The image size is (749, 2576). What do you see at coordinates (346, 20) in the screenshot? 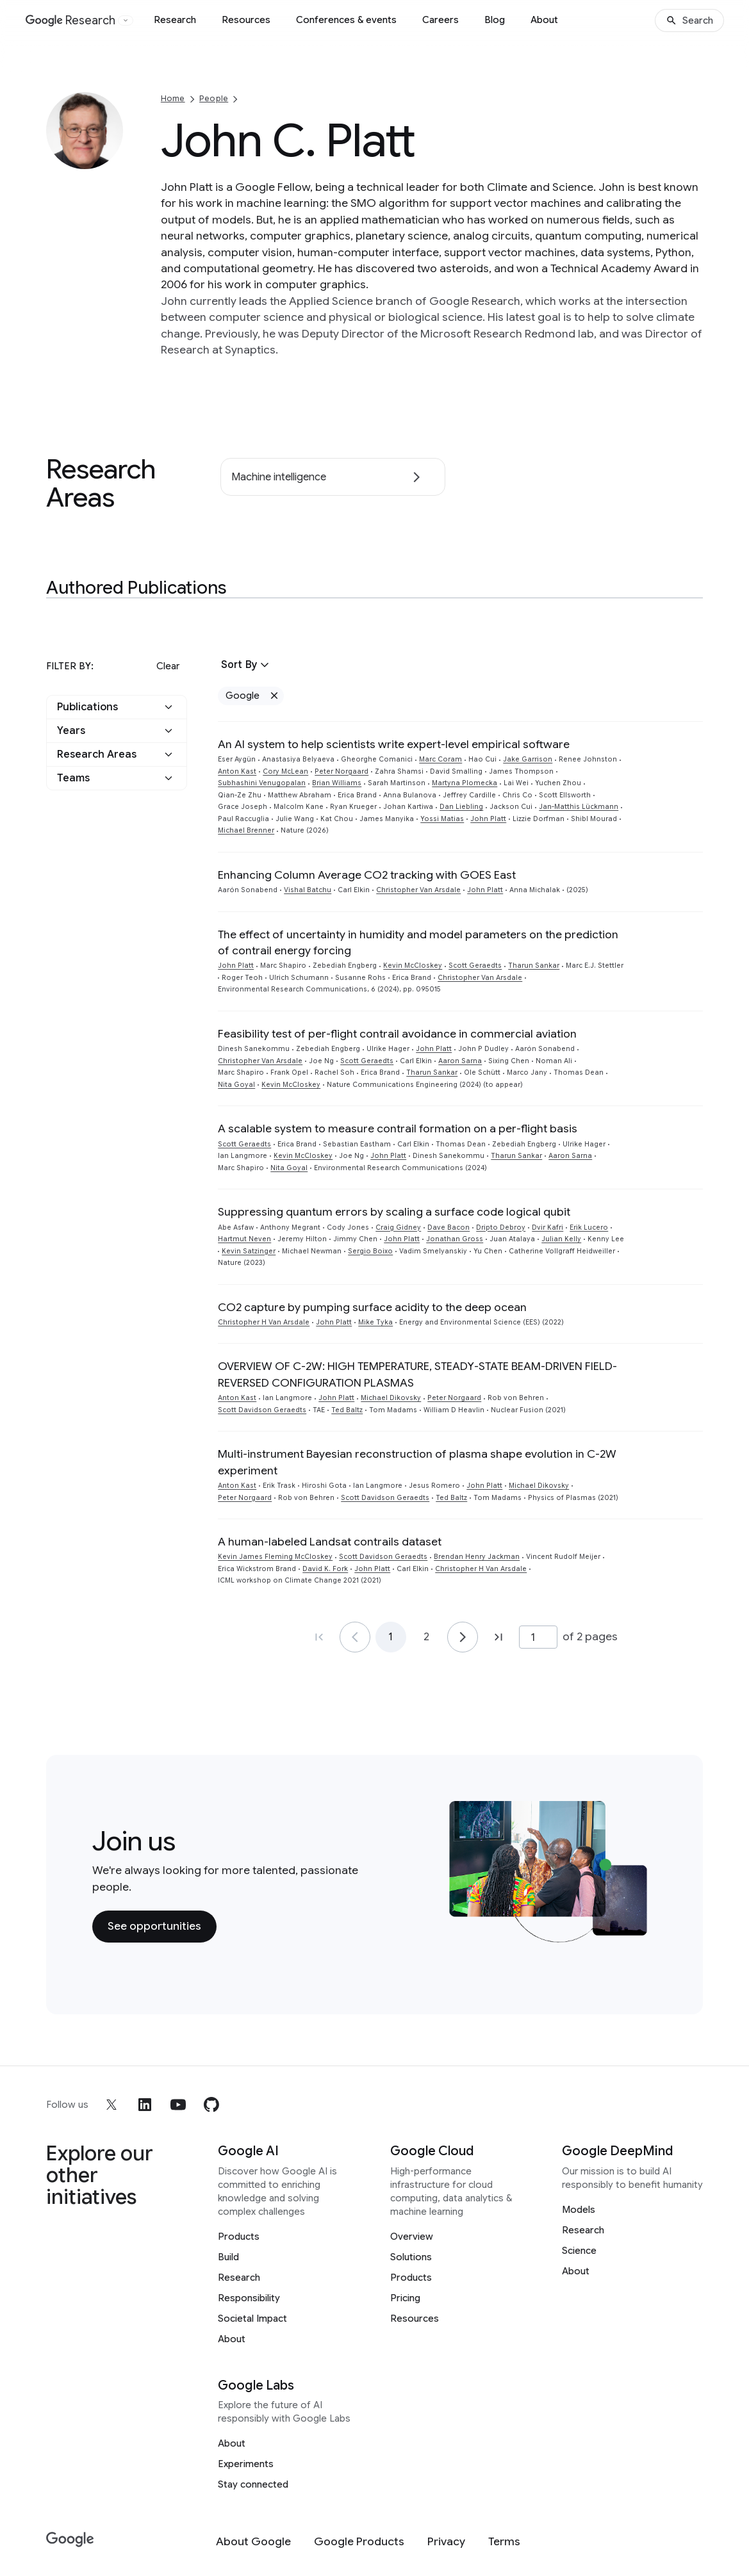
I see `Conferences & events` at bounding box center [346, 20].